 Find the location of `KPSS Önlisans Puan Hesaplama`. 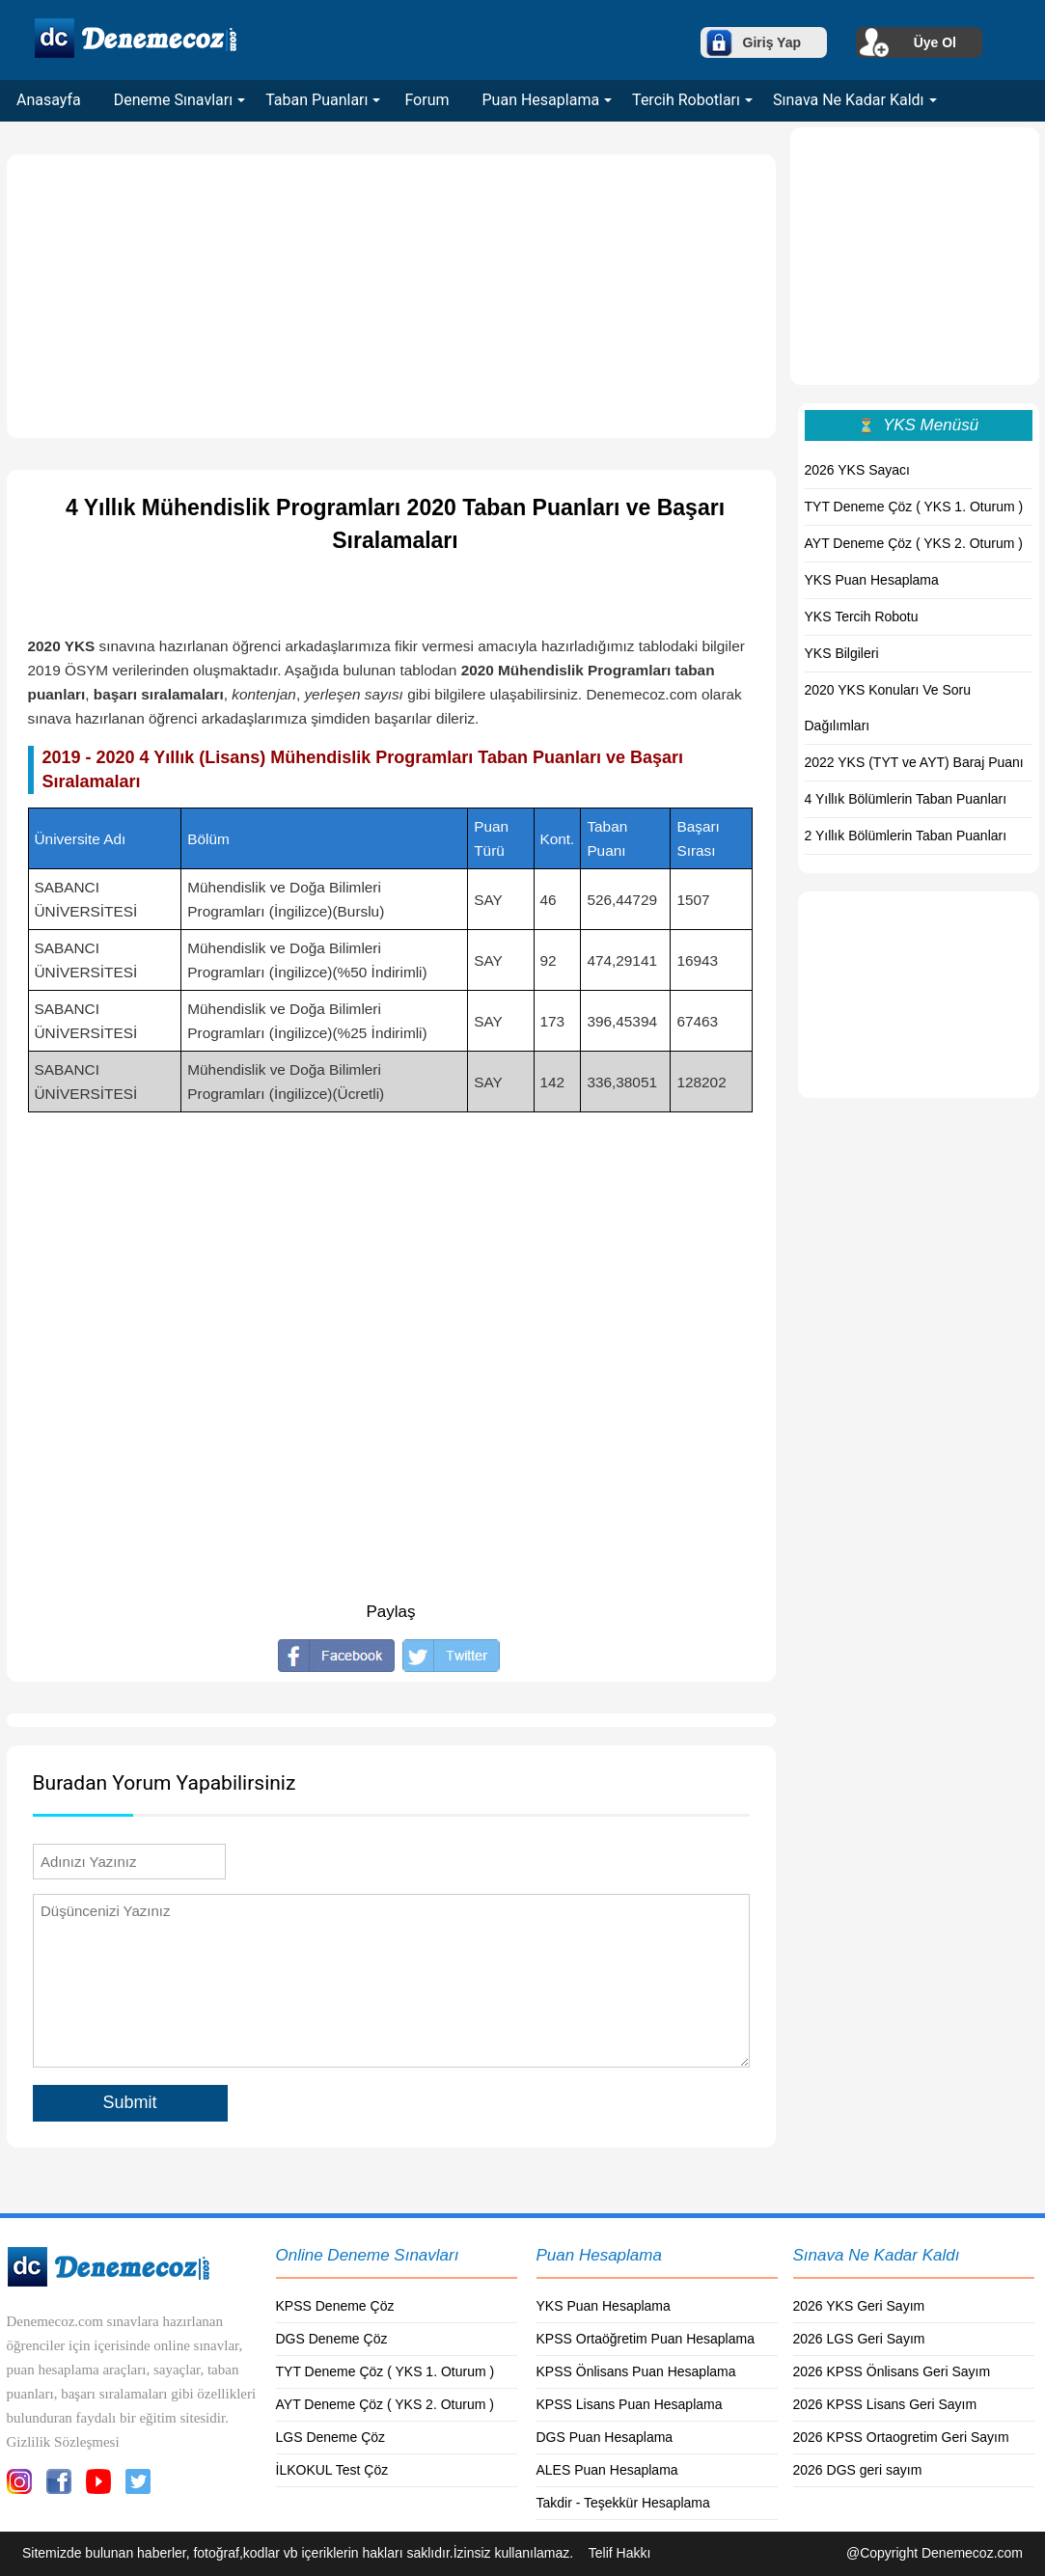

KPSS Önlisans Puan Hesaplama is located at coordinates (636, 2371).